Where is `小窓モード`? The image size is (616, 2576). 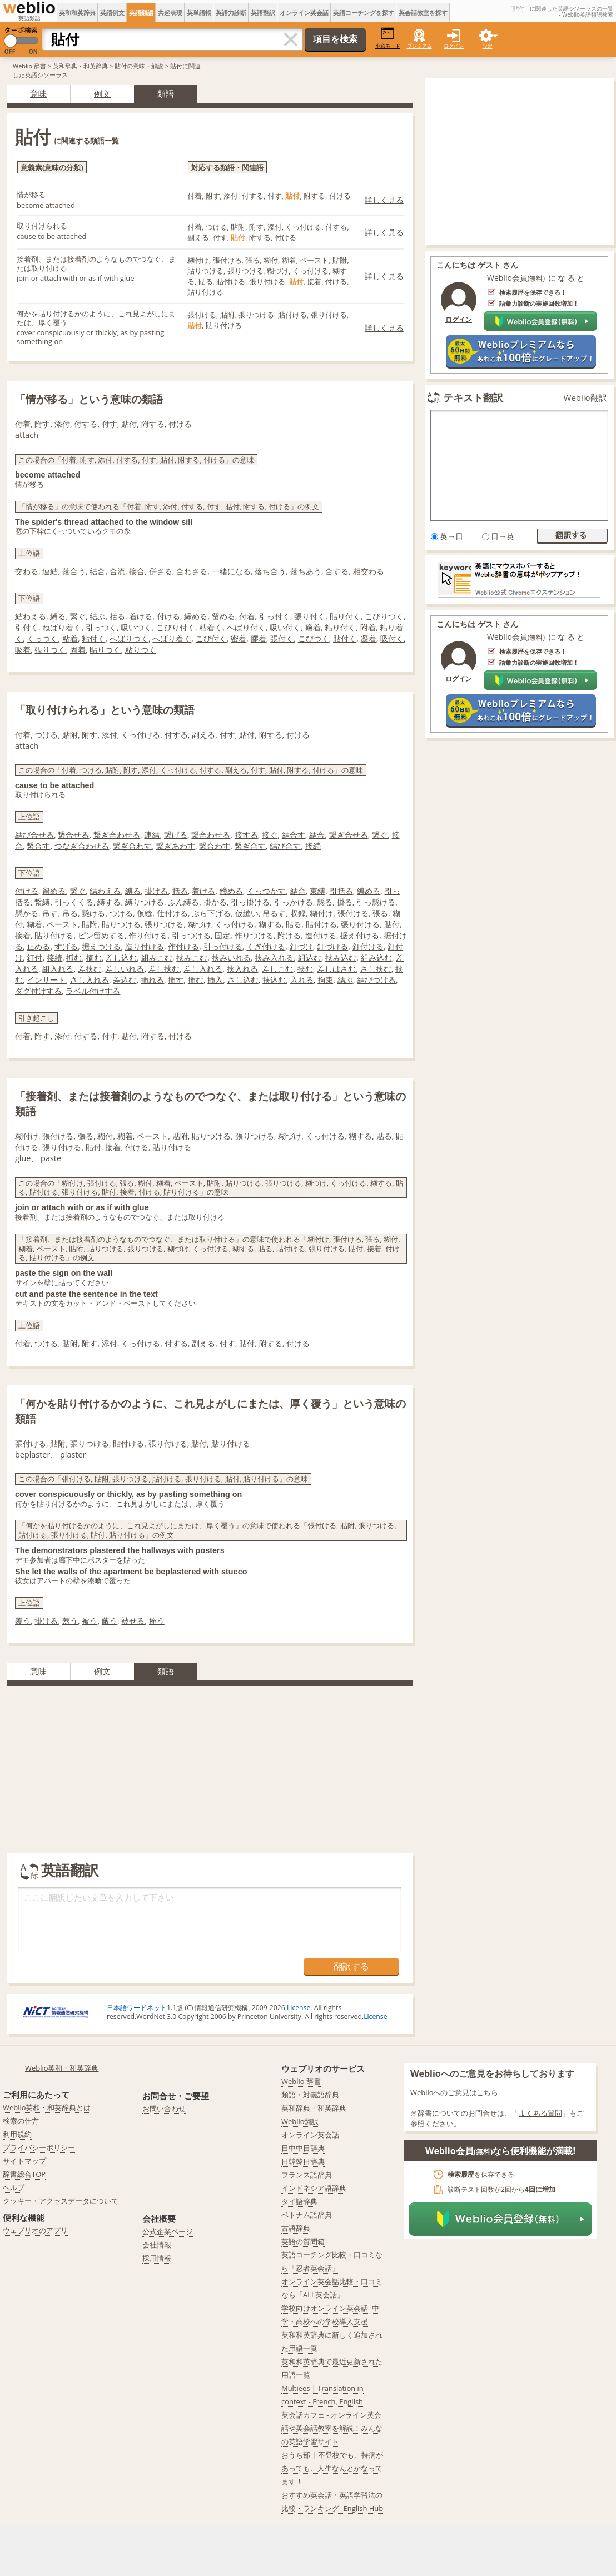 小窓モード is located at coordinates (387, 38).